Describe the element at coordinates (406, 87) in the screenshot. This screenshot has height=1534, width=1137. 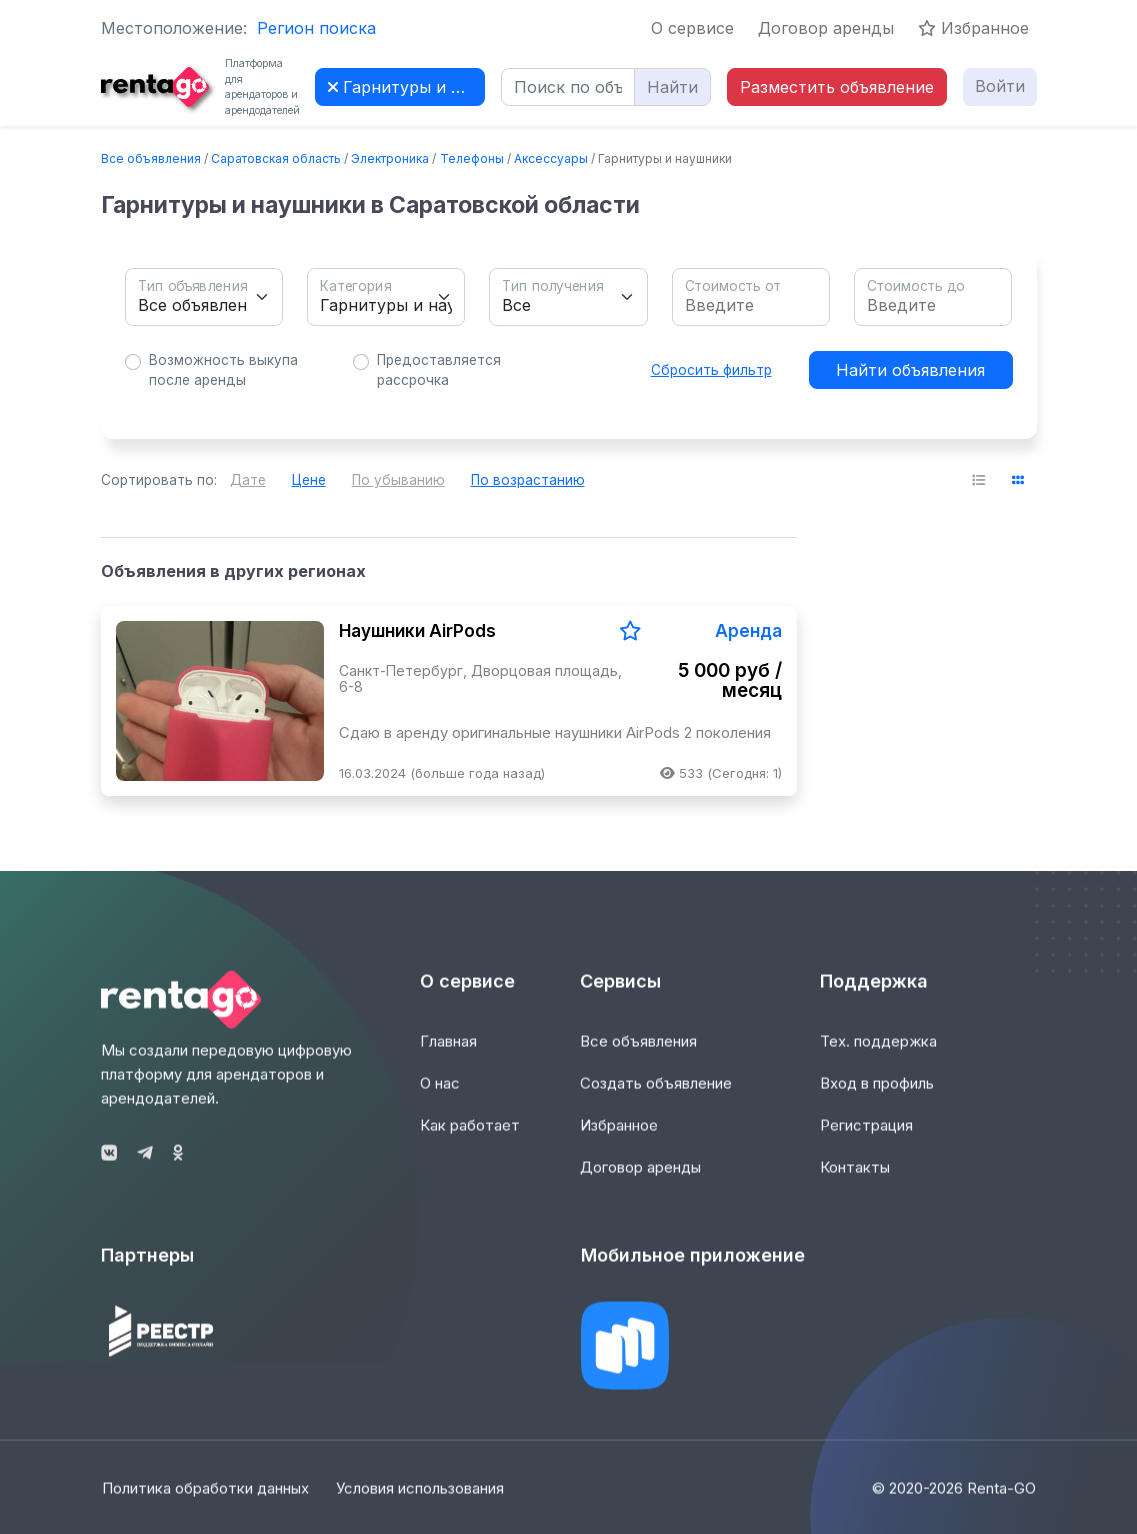
I see `Гарнитуры и наушники` at that location.